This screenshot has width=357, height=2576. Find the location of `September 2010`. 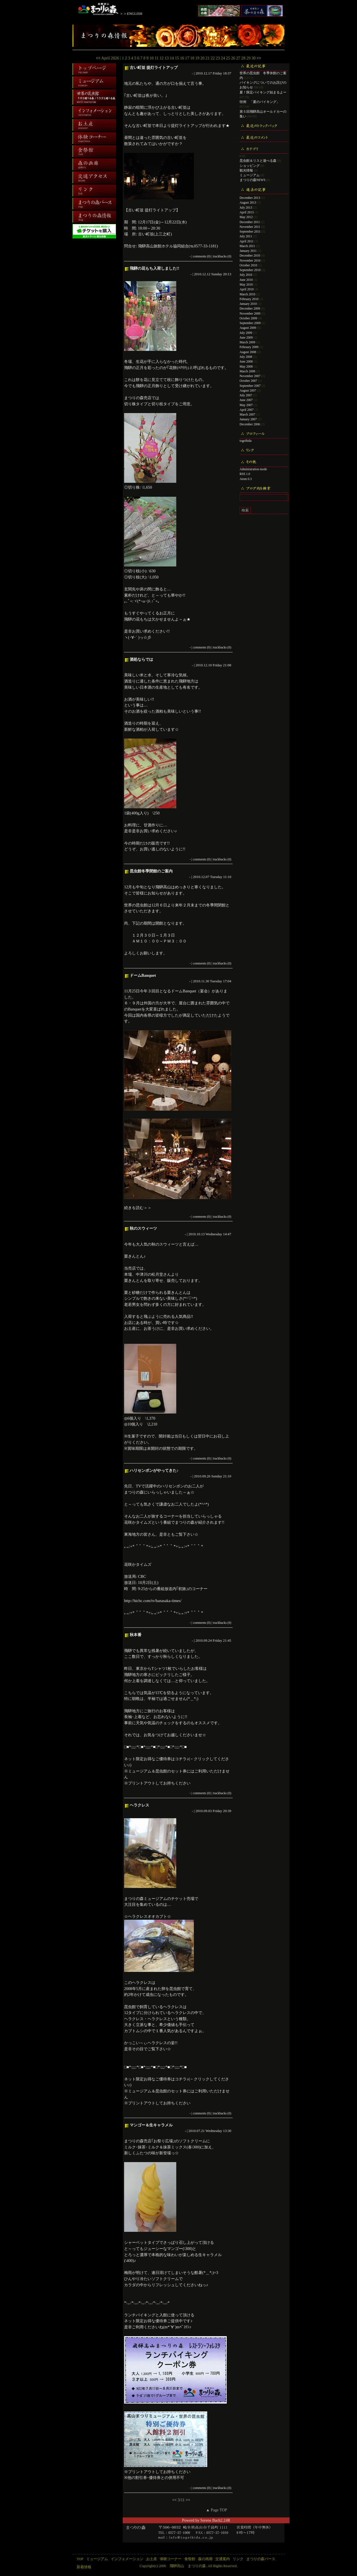

September 2010 is located at coordinates (250, 270).